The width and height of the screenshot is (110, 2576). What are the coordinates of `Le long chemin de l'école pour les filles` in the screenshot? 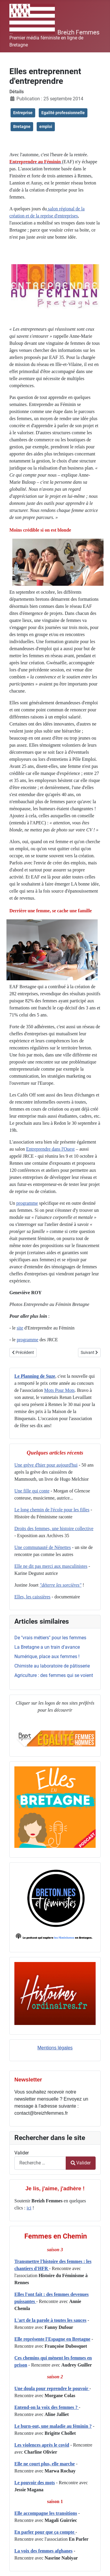 It's located at (51, 1509).